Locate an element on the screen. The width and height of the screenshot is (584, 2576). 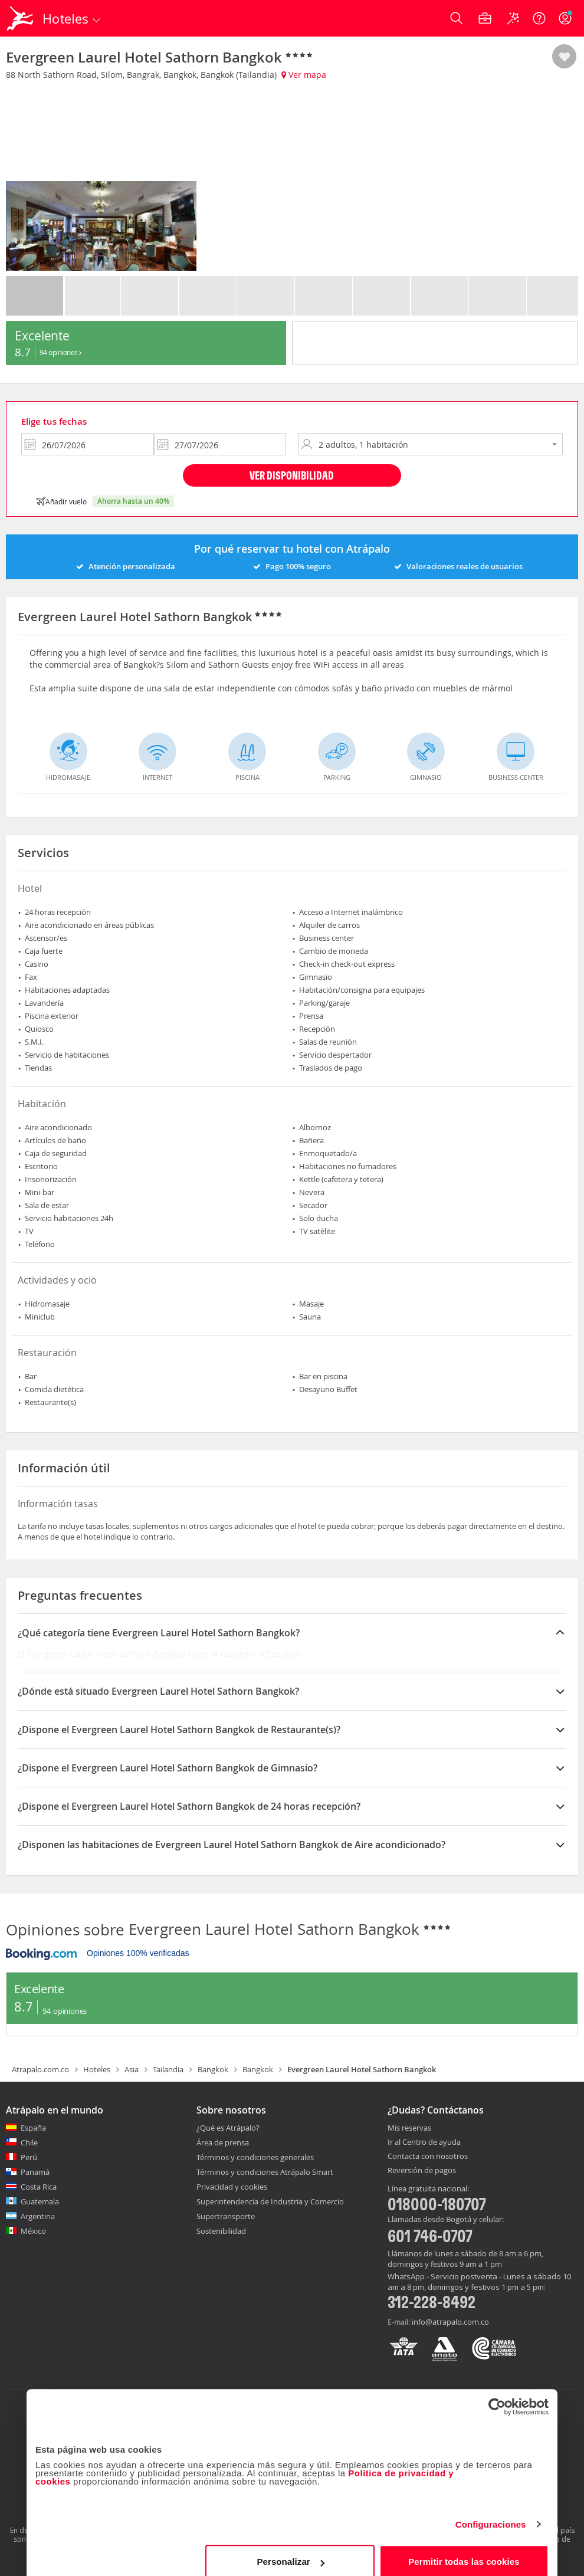
¿Qué es Atrápalo? is located at coordinates (228, 2127).